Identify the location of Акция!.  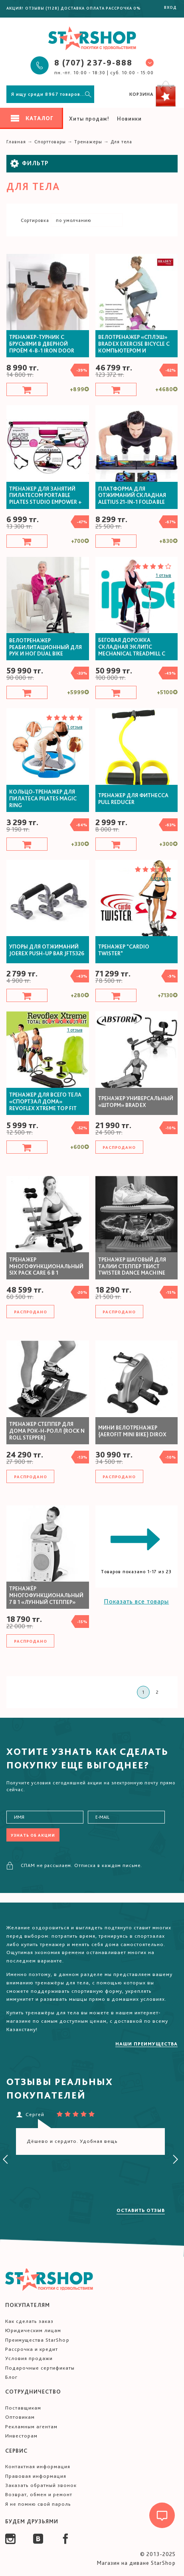
(15, 8).